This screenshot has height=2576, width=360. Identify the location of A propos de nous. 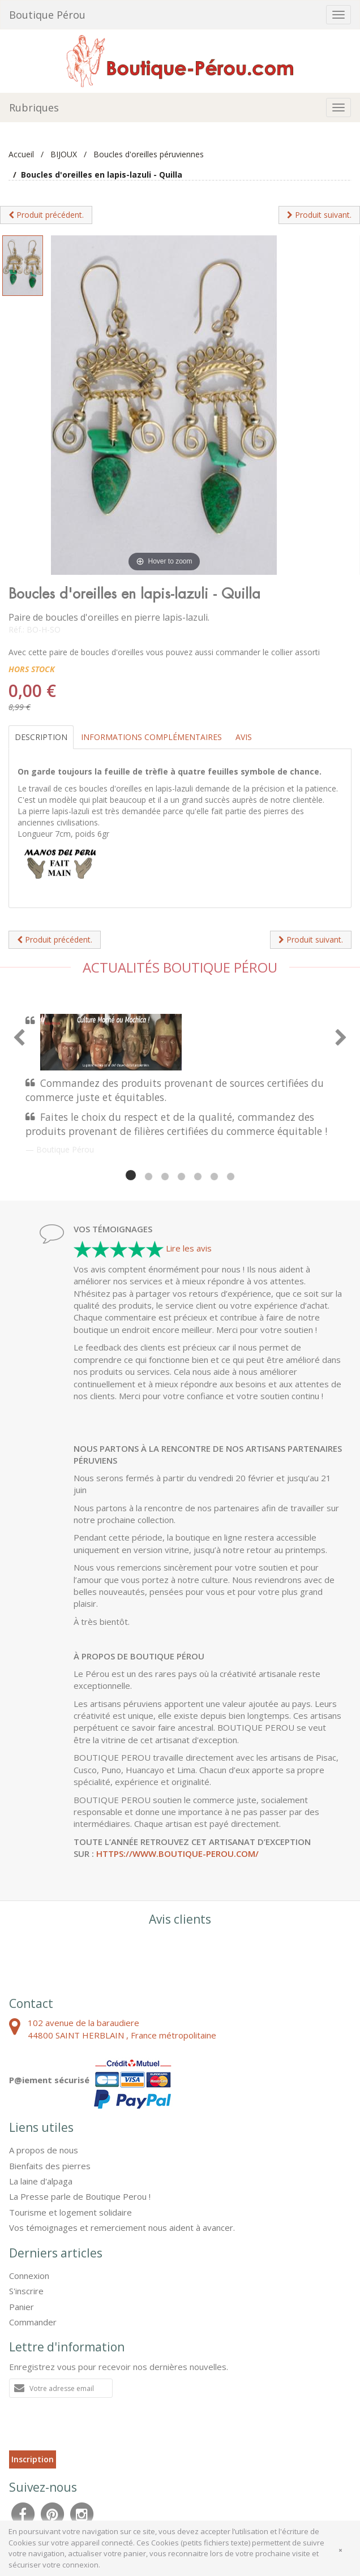
(43, 2150).